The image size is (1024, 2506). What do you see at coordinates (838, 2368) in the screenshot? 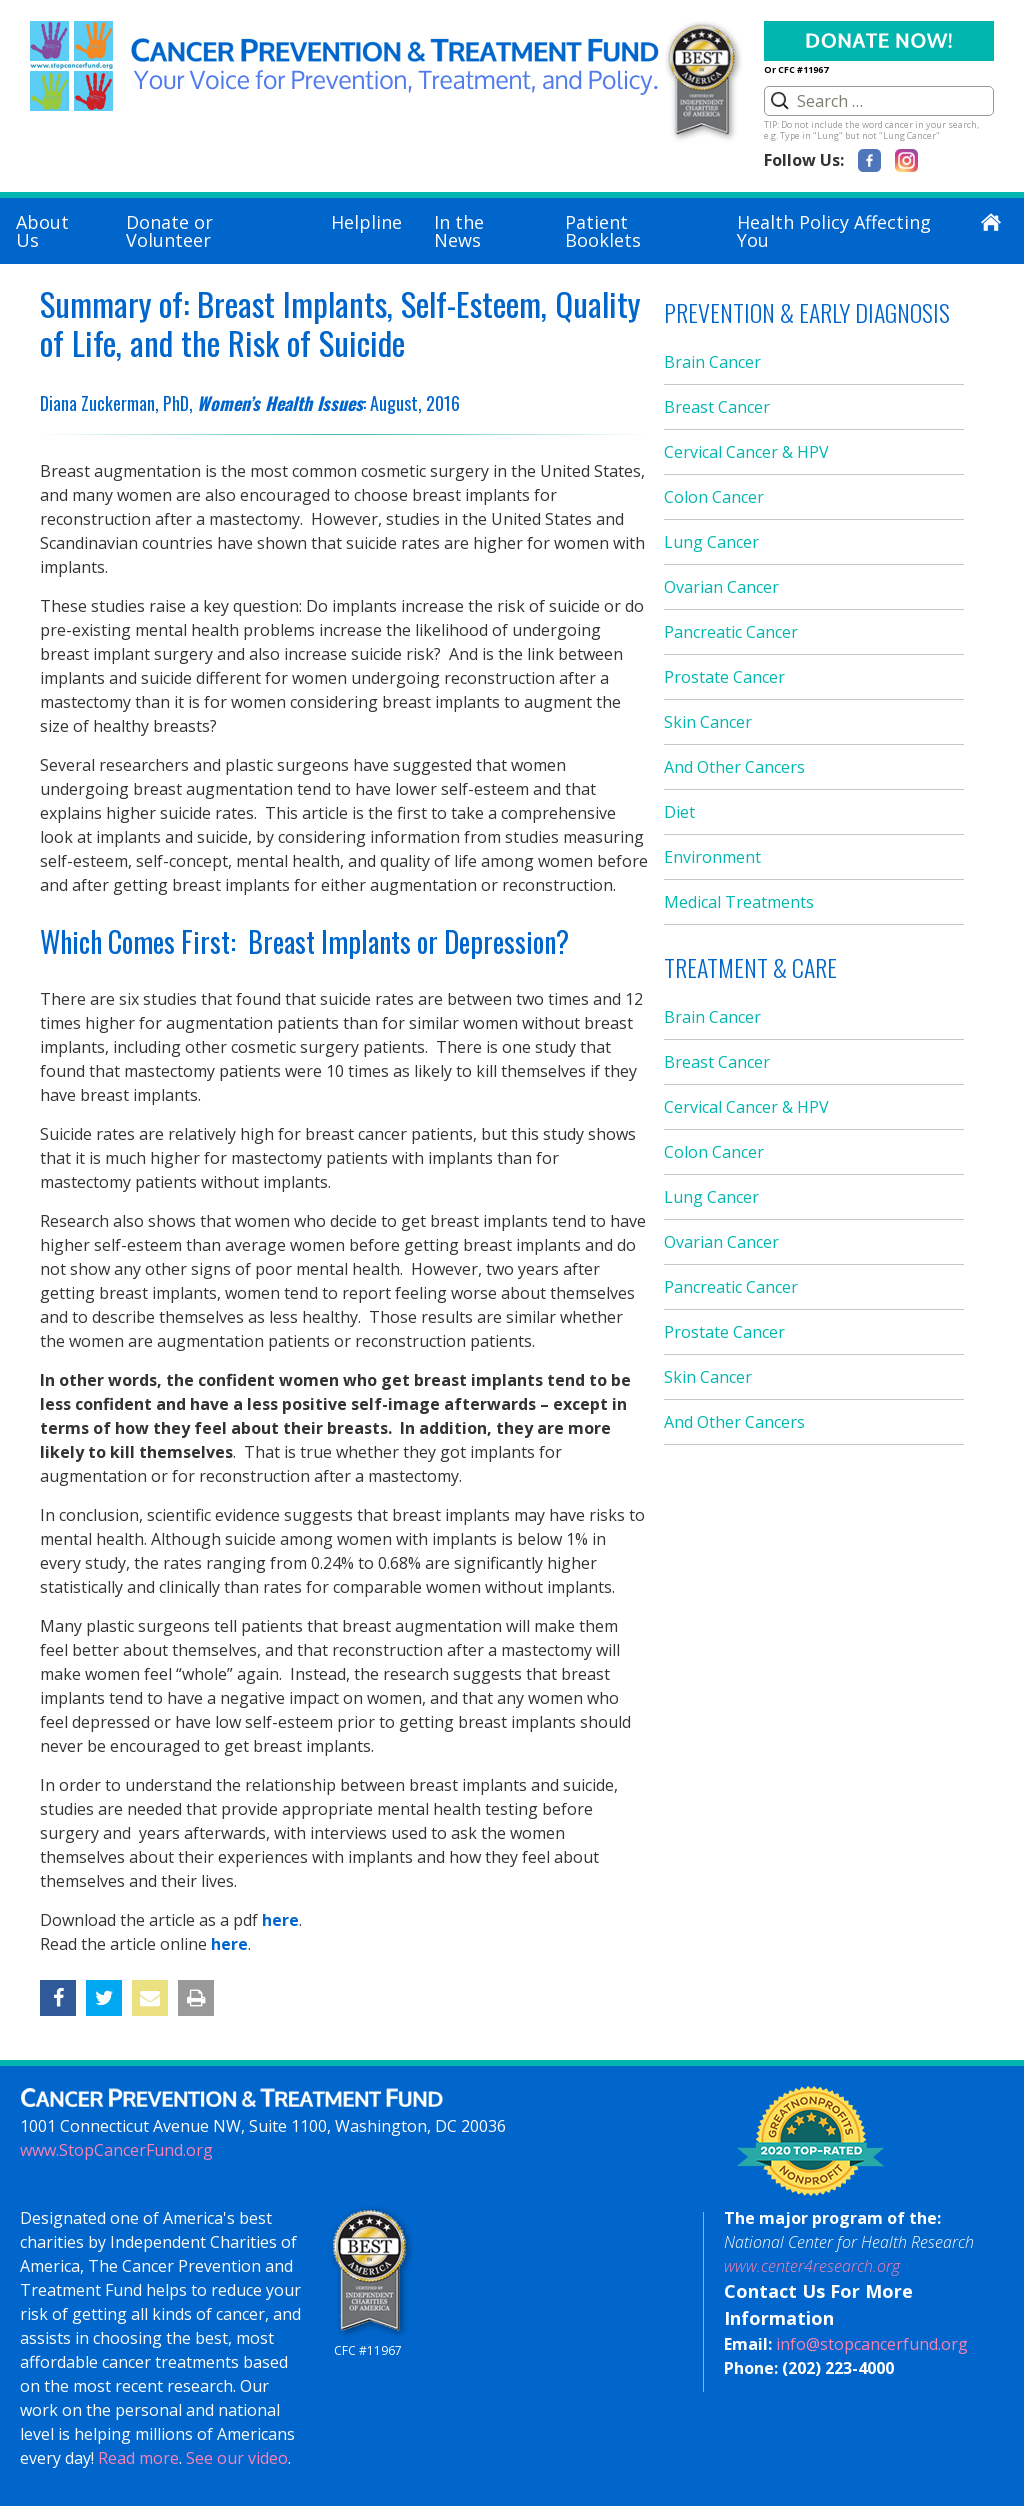
I see `(202) 223-4000` at bounding box center [838, 2368].